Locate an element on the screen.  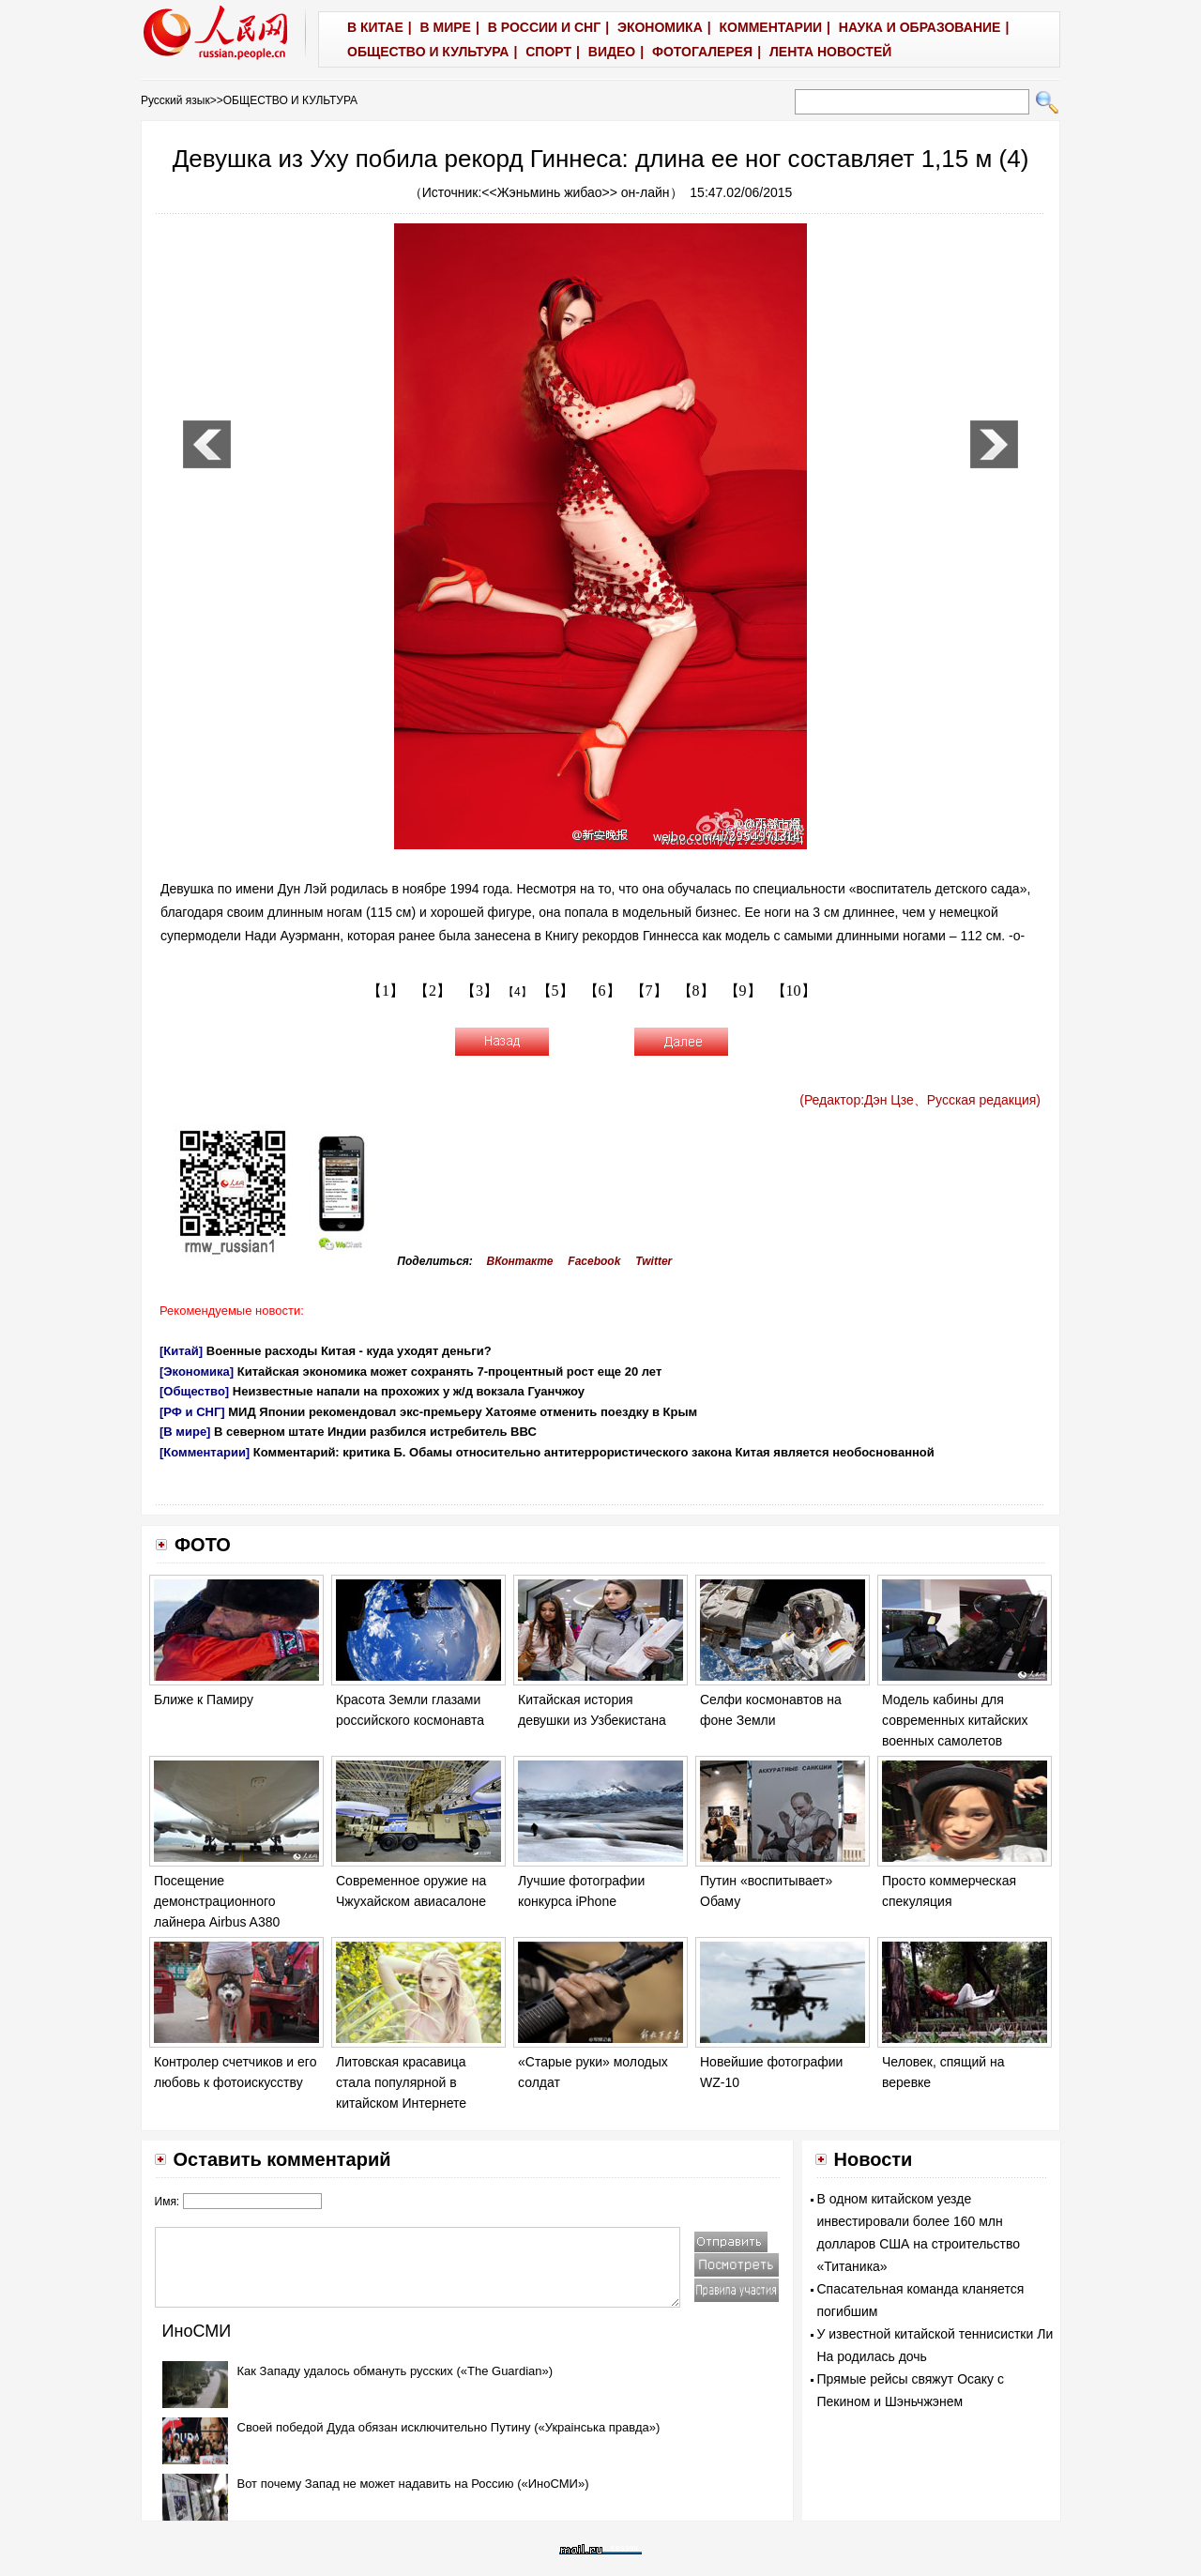
Facebook is located at coordinates (594, 1261).